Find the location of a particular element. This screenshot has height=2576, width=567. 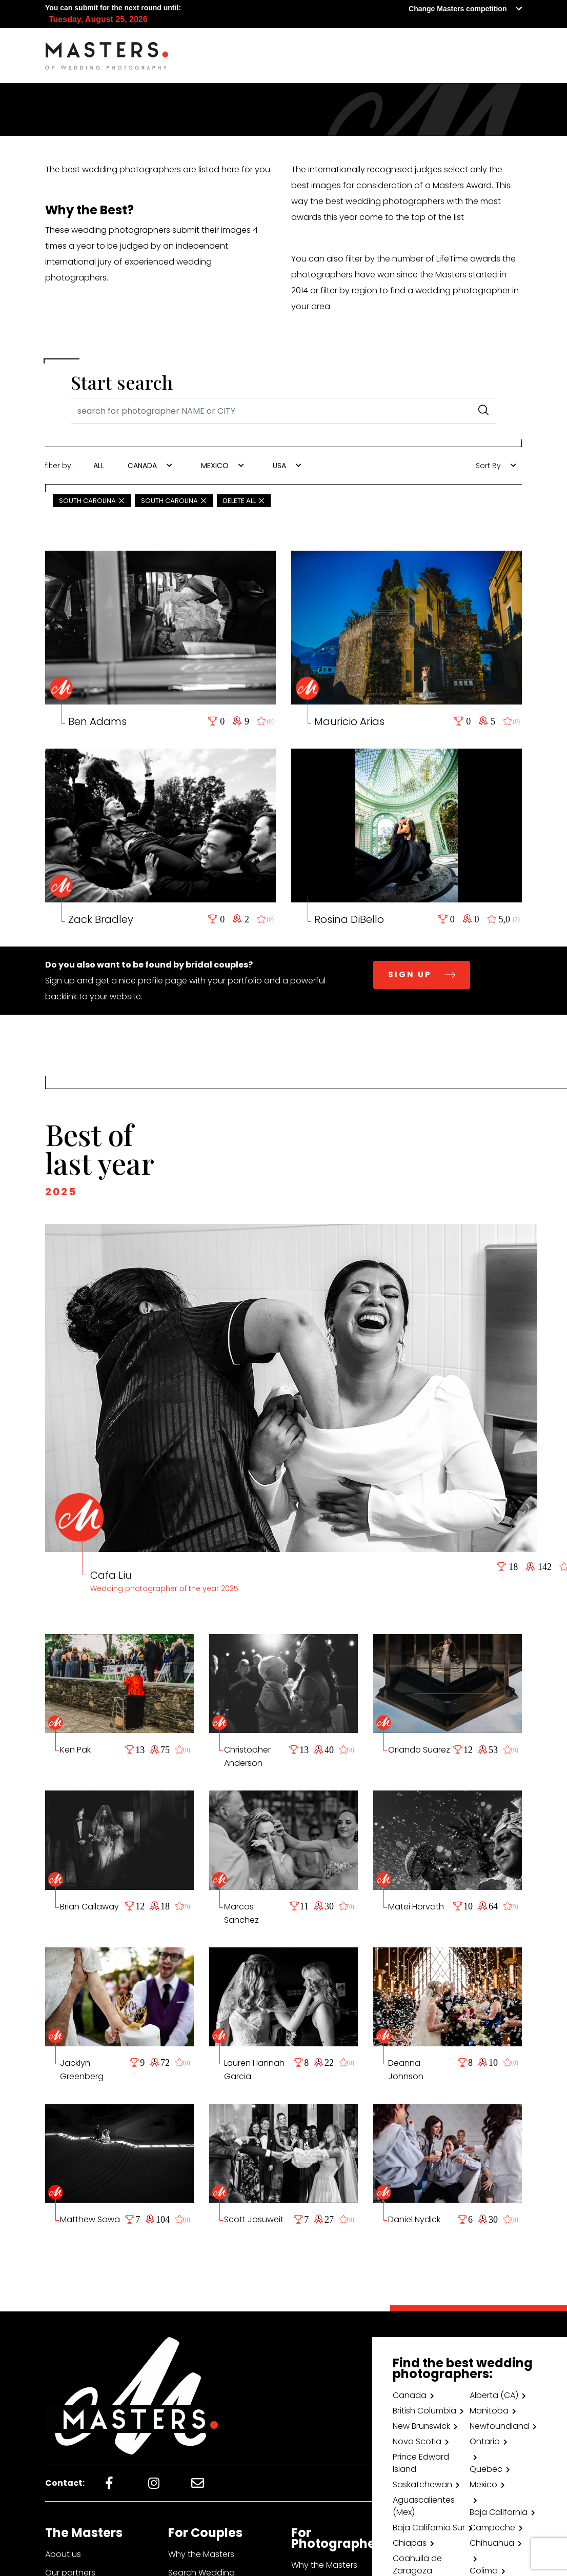

Manitoba is located at coordinates (489, 2411).